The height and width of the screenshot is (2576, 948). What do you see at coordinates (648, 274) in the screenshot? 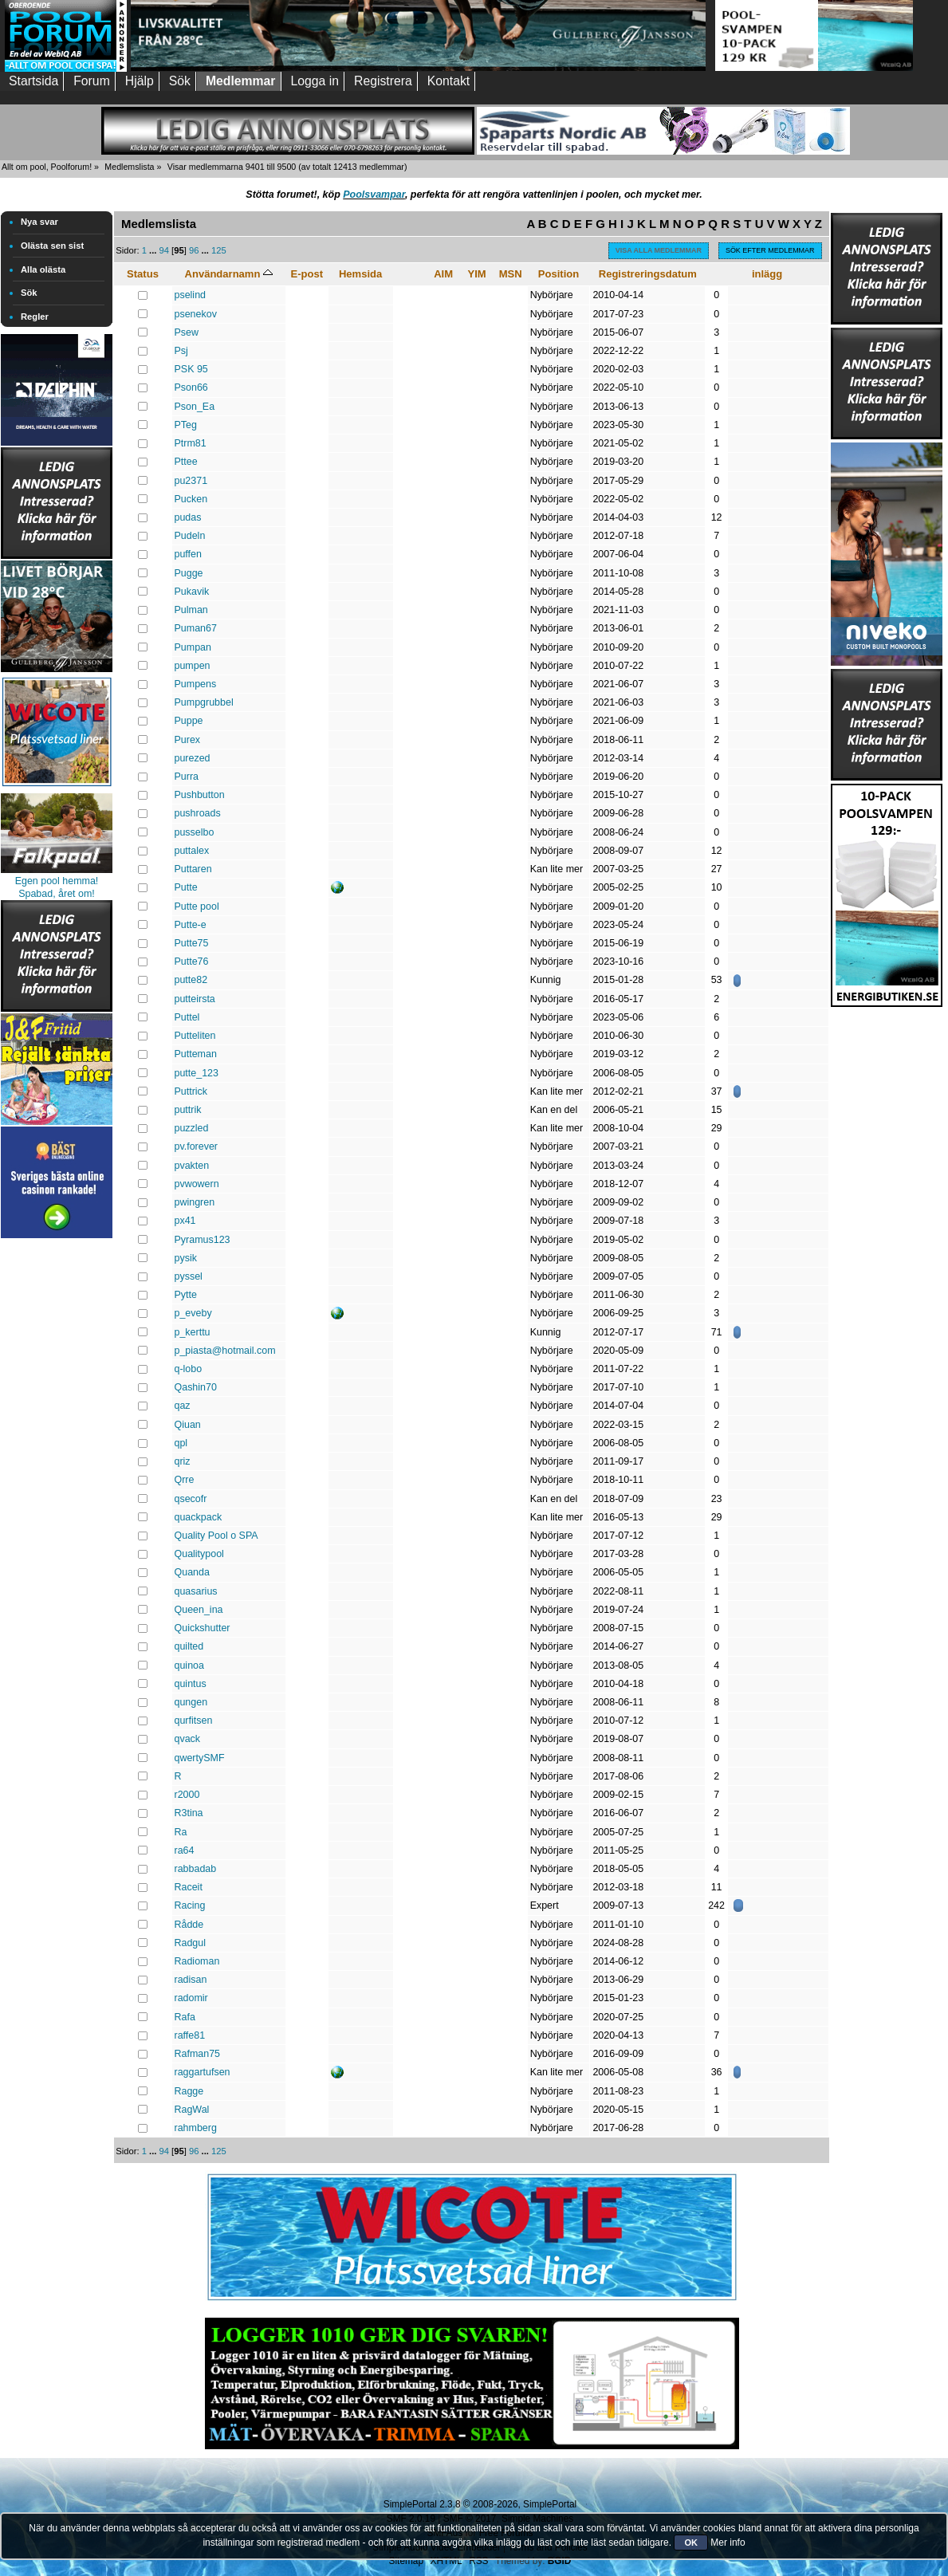
I see `Registreringsdatum` at bounding box center [648, 274].